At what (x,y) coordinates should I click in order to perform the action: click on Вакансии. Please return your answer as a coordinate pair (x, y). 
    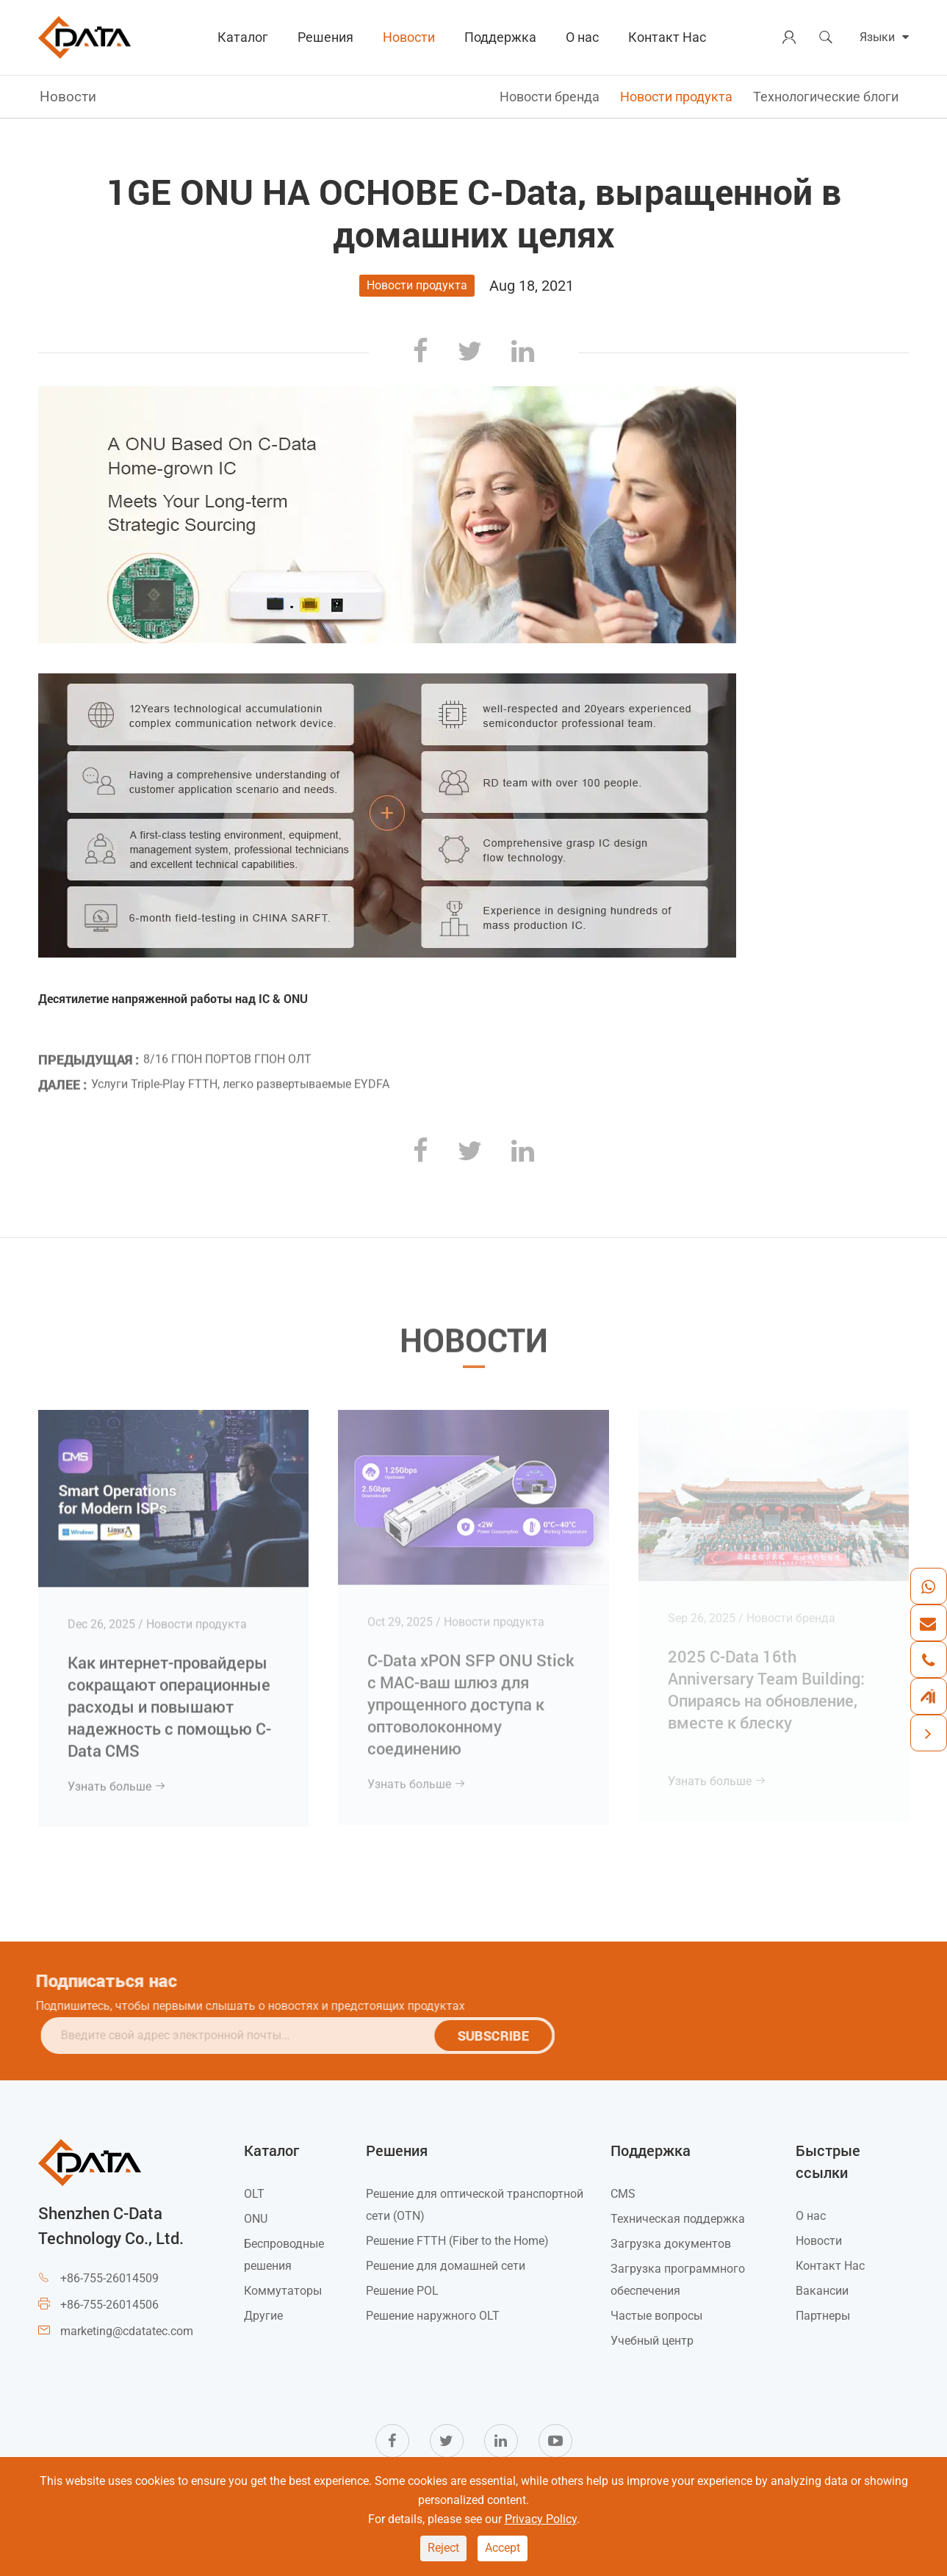
    Looking at the image, I should click on (822, 2291).